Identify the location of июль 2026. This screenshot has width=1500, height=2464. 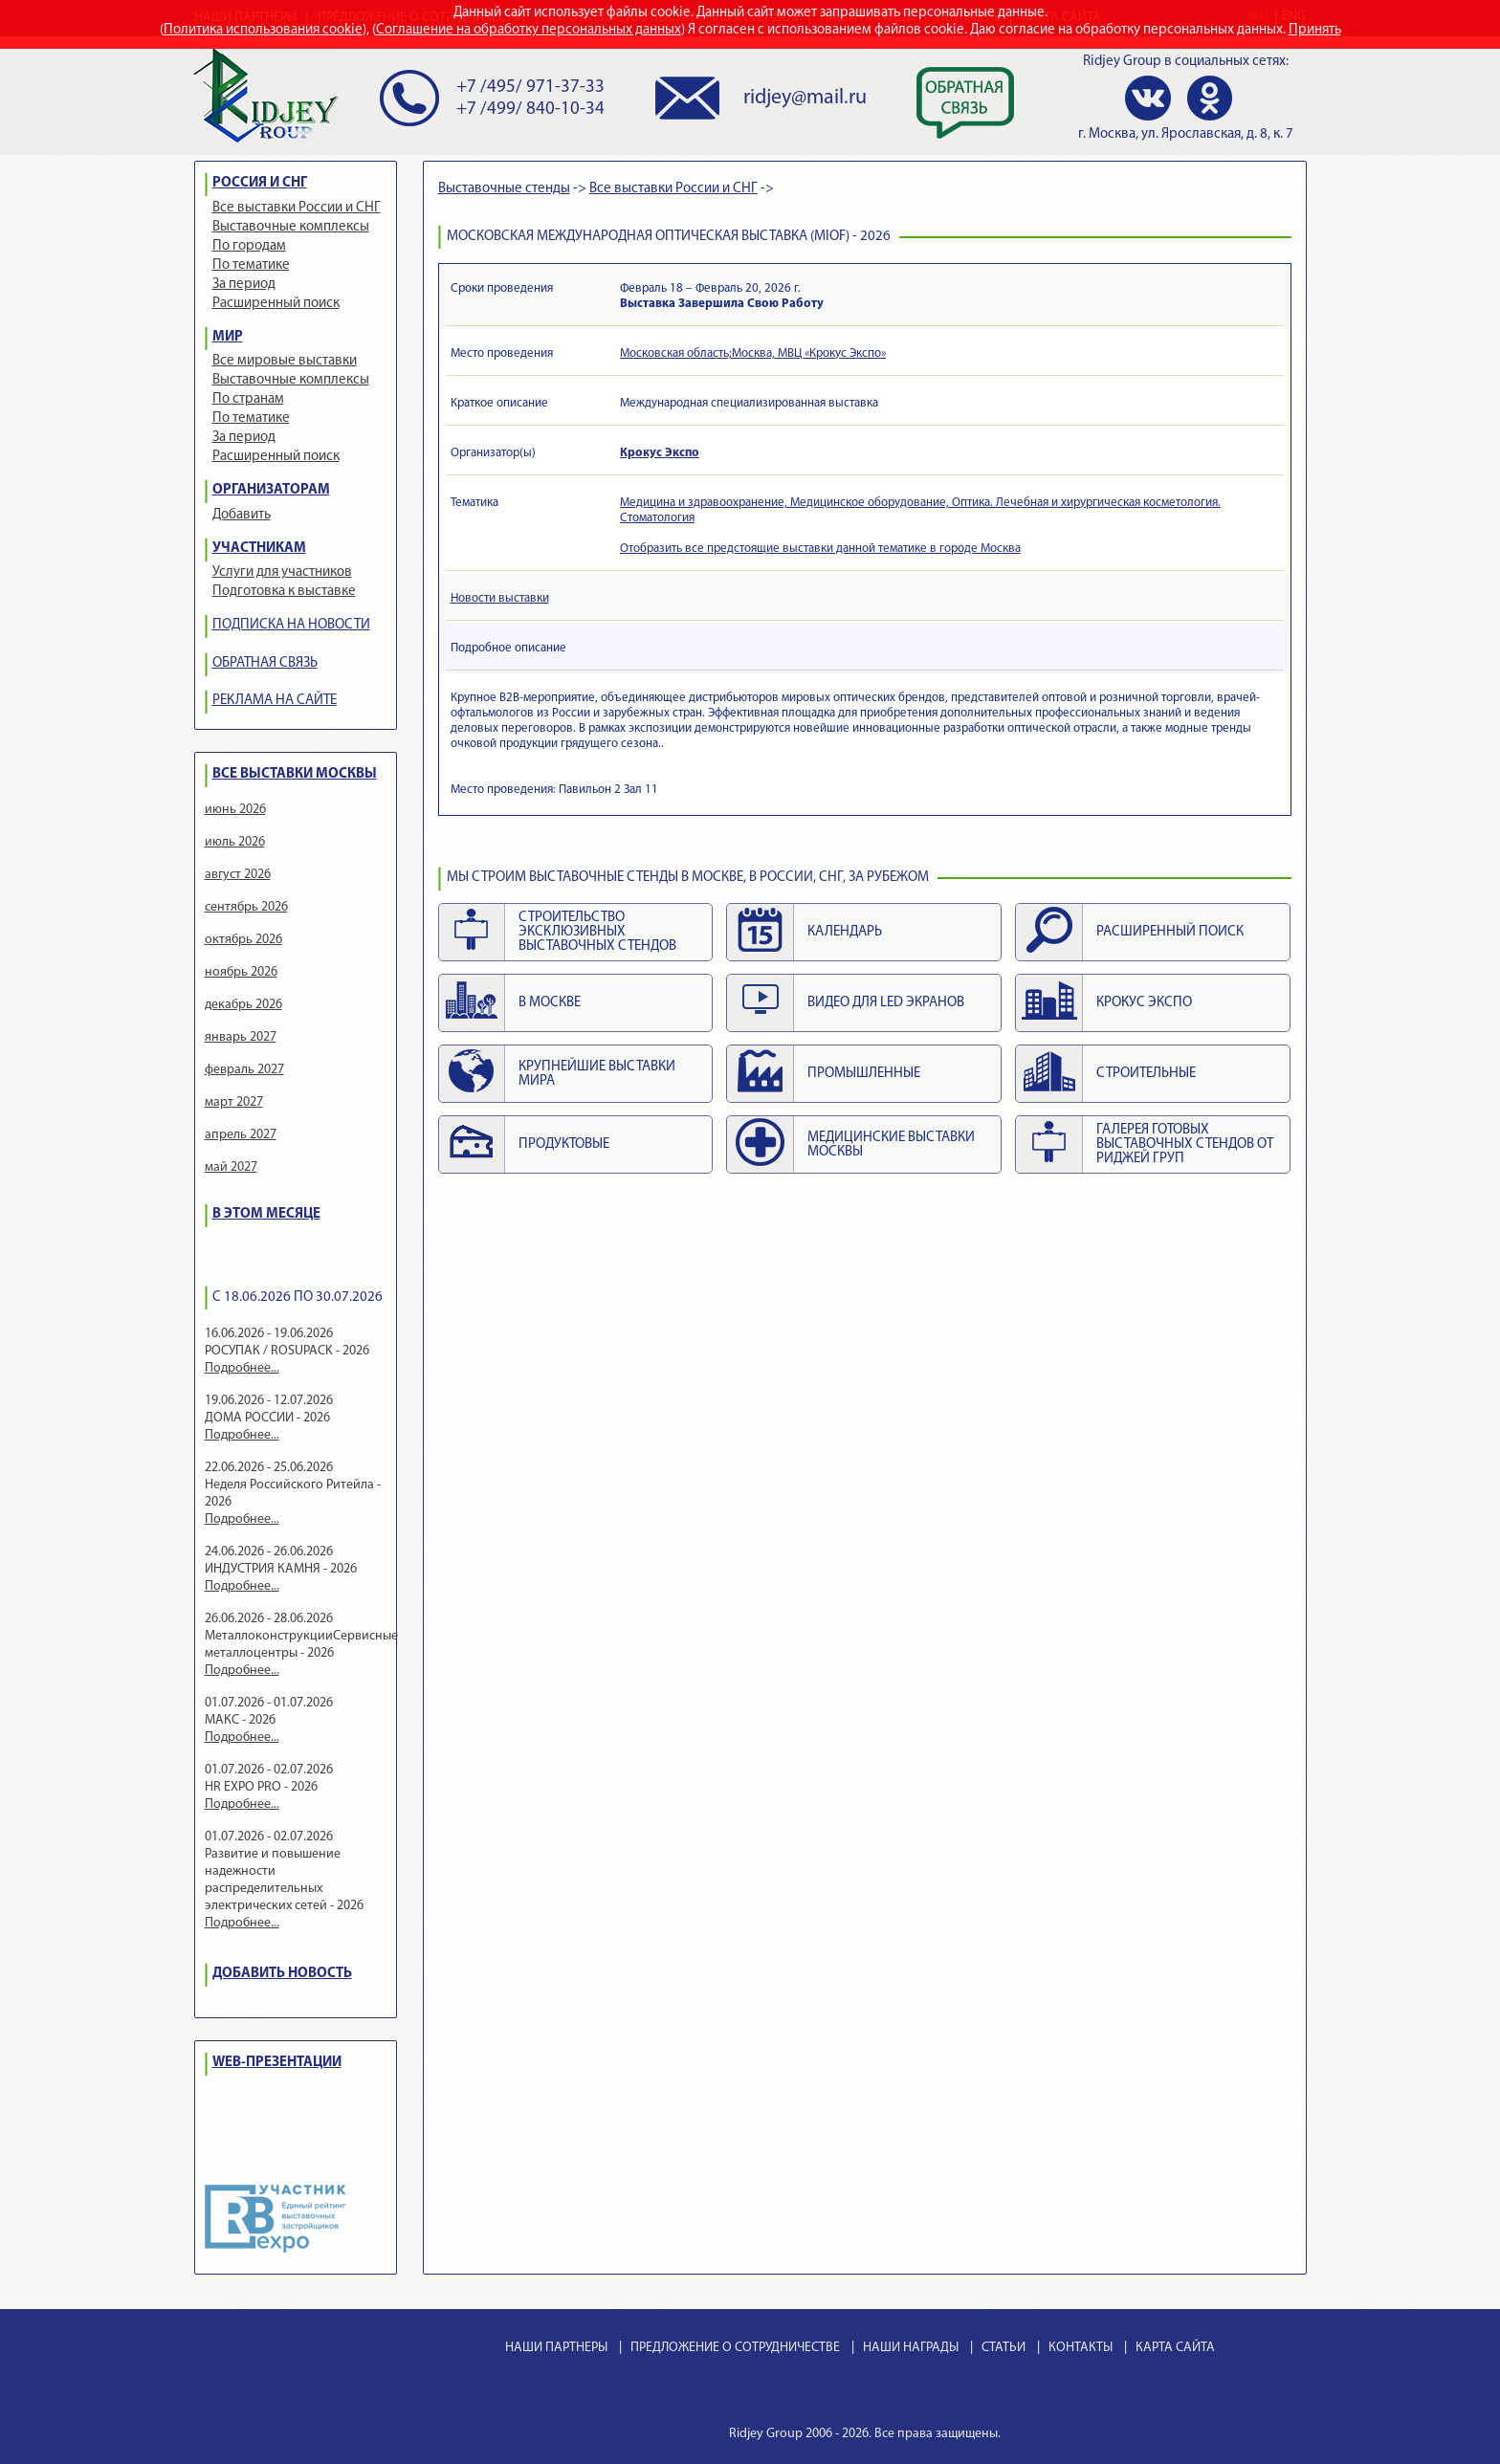
(235, 842).